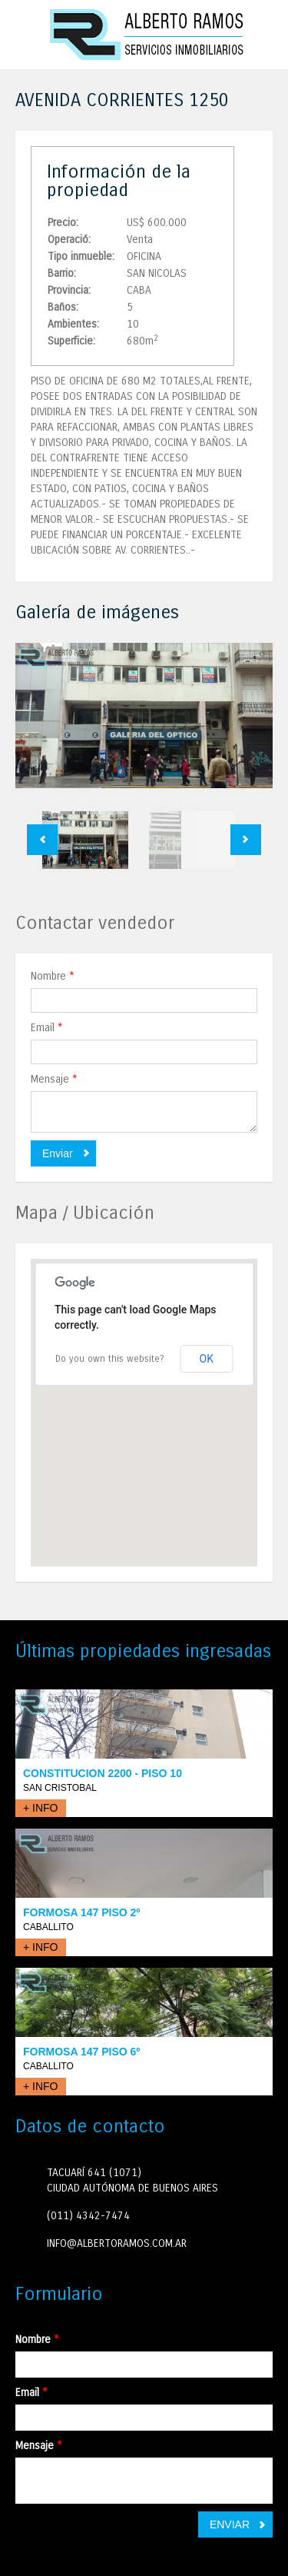 This screenshot has height=2576, width=288. I want to click on FORMOSA 147 PISO 6º, so click(81, 2051).